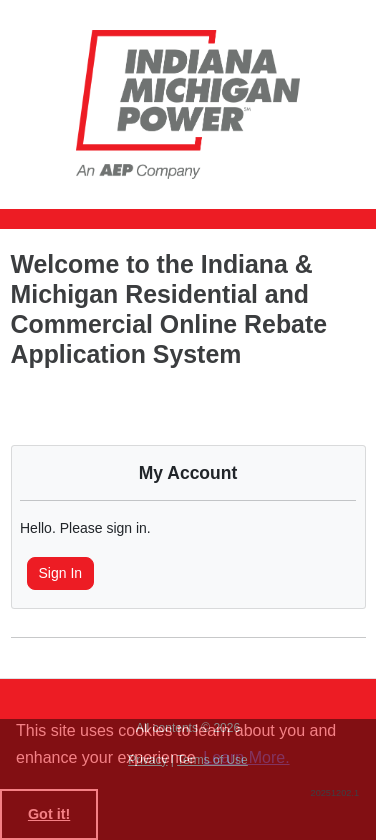  I want to click on Learn More. [learn more about cookies], so click(246, 757).